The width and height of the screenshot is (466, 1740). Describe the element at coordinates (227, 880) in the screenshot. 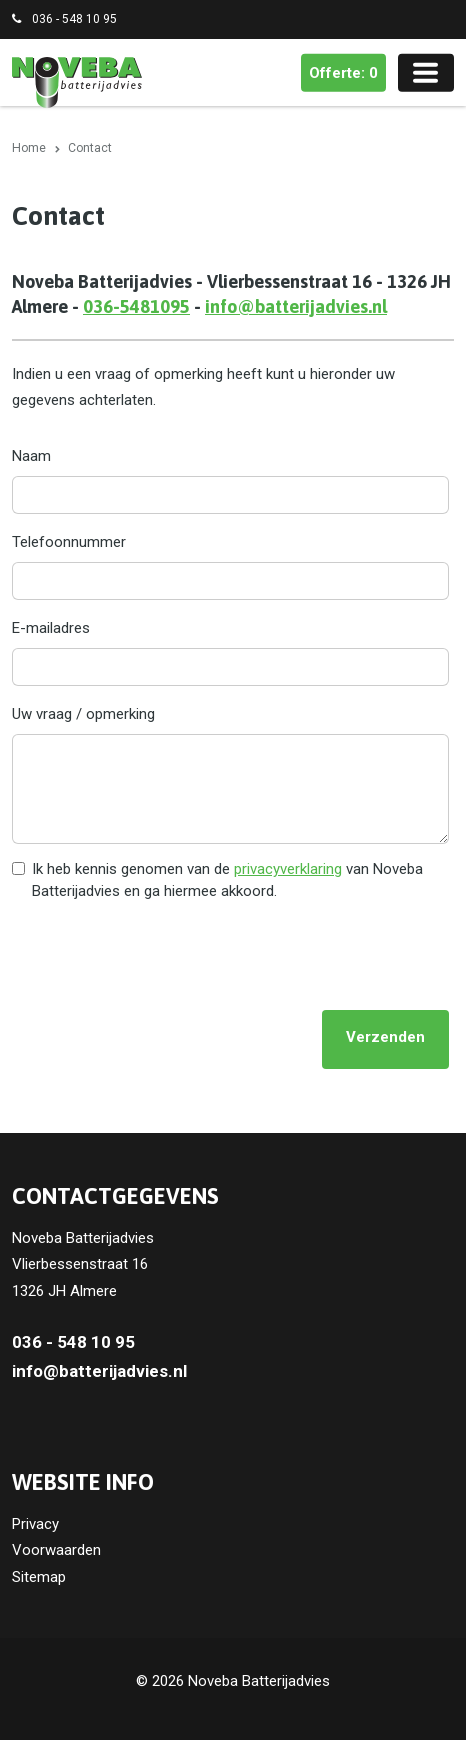

I see `Ik heb kennis genomen van de van Noveba Batterijadvies en ga hiermee akkoord.` at that location.